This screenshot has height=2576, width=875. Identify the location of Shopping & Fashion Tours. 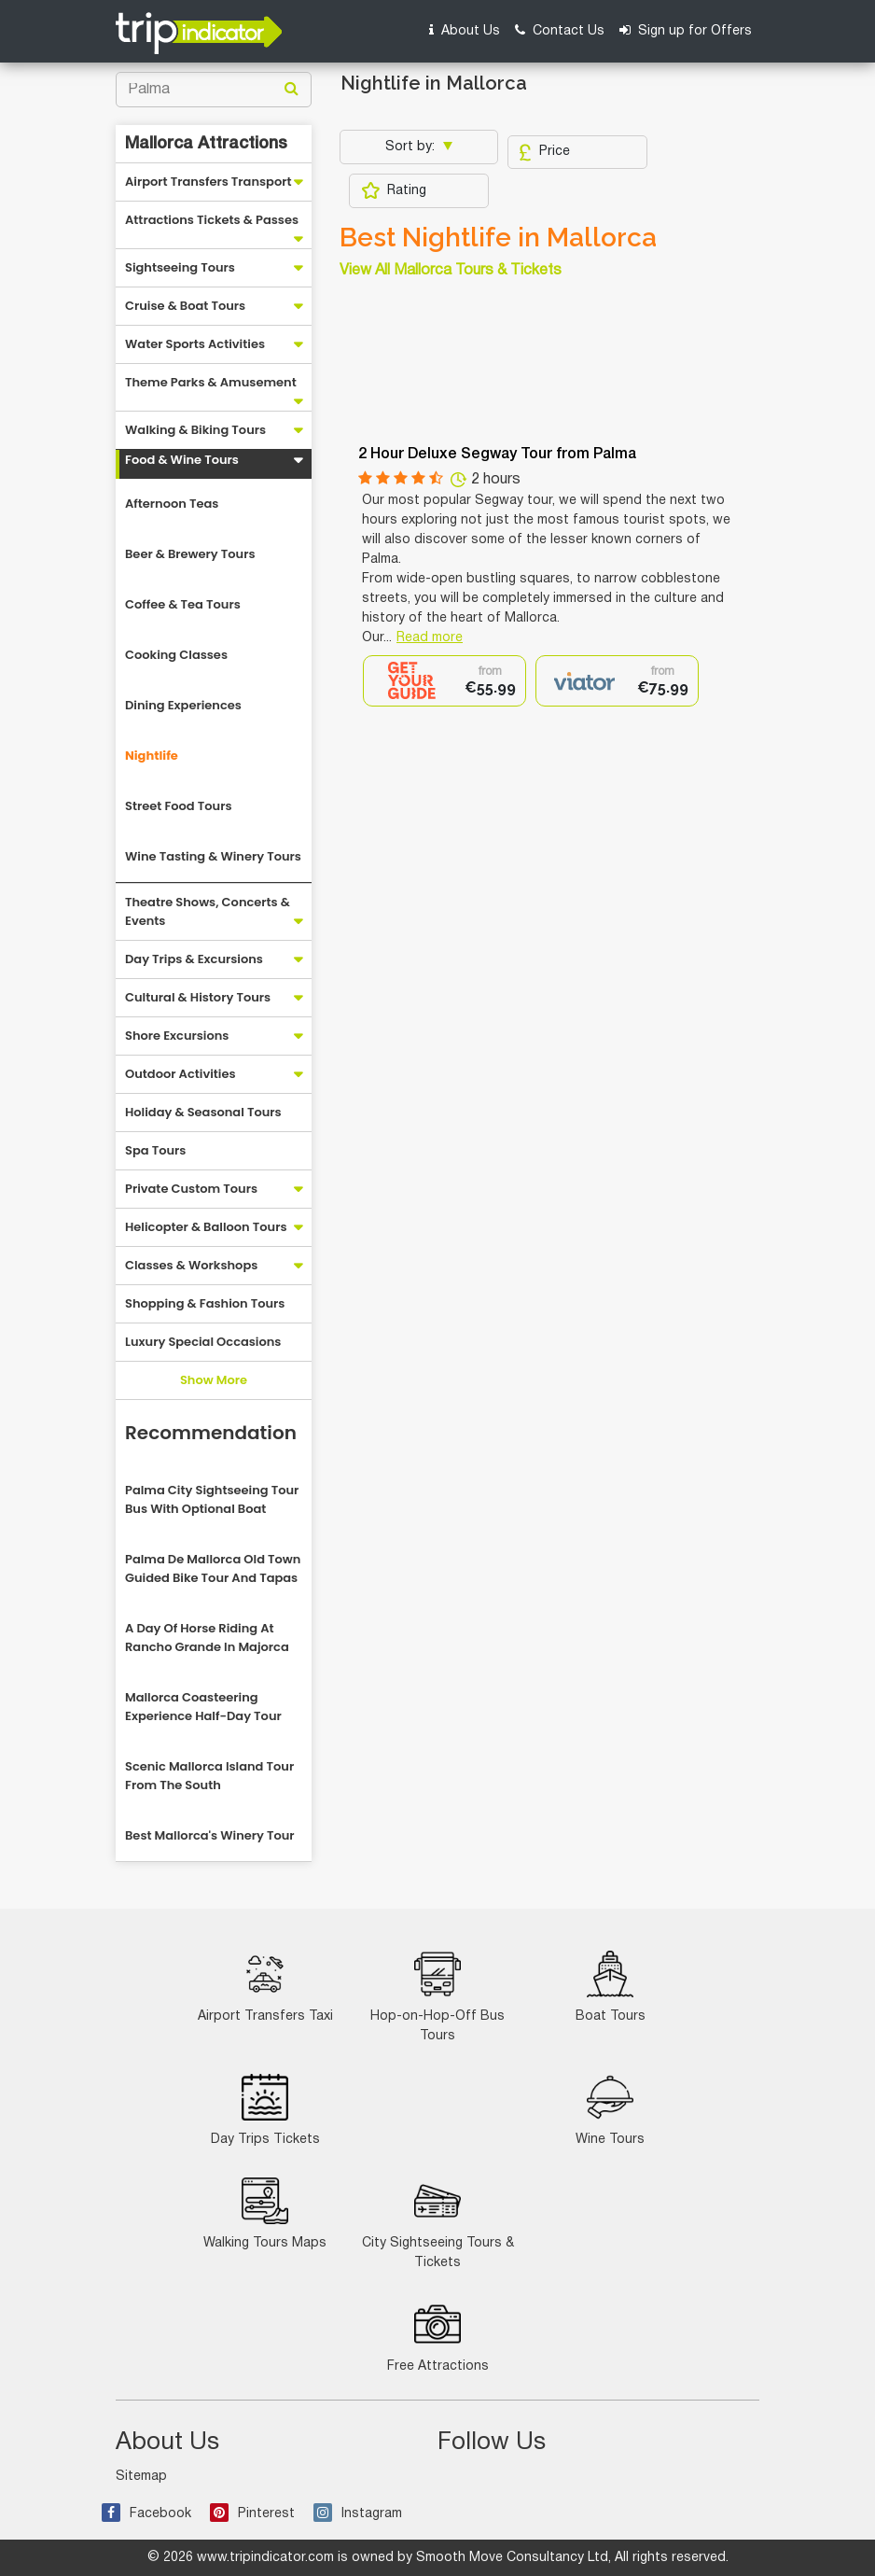
(205, 1303).